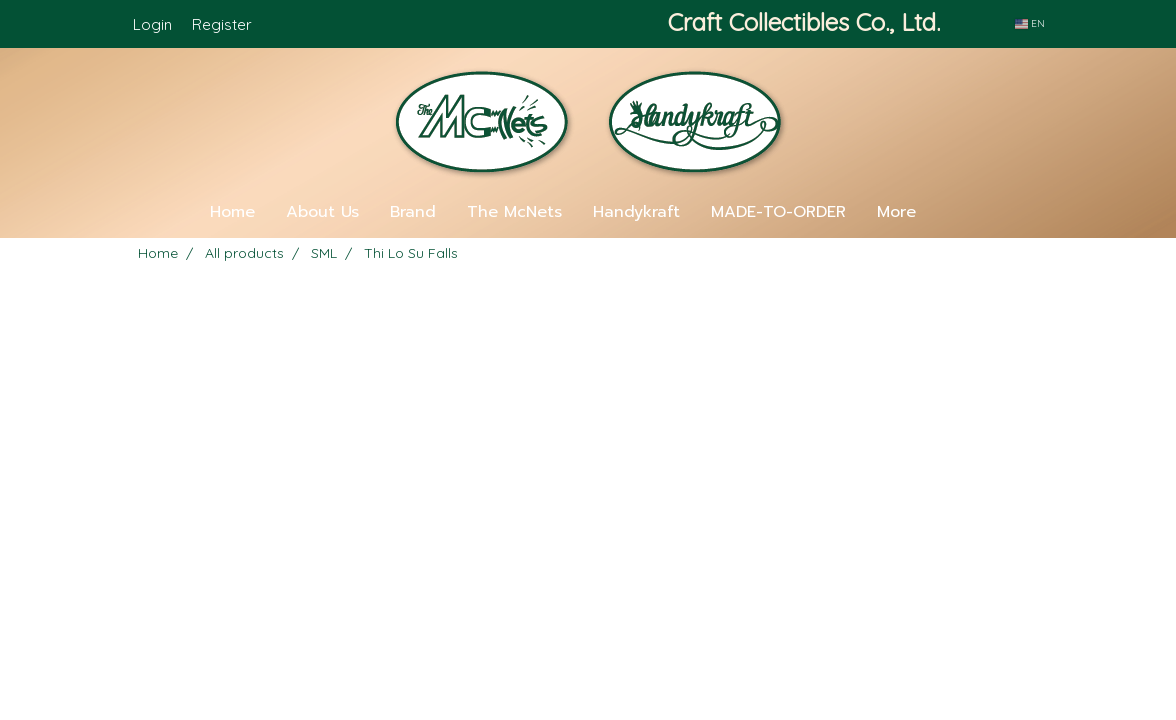 The image size is (1176, 720). What do you see at coordinates (896, 212) in the screenshot?
I see `More` at bounding box center [896, 212].